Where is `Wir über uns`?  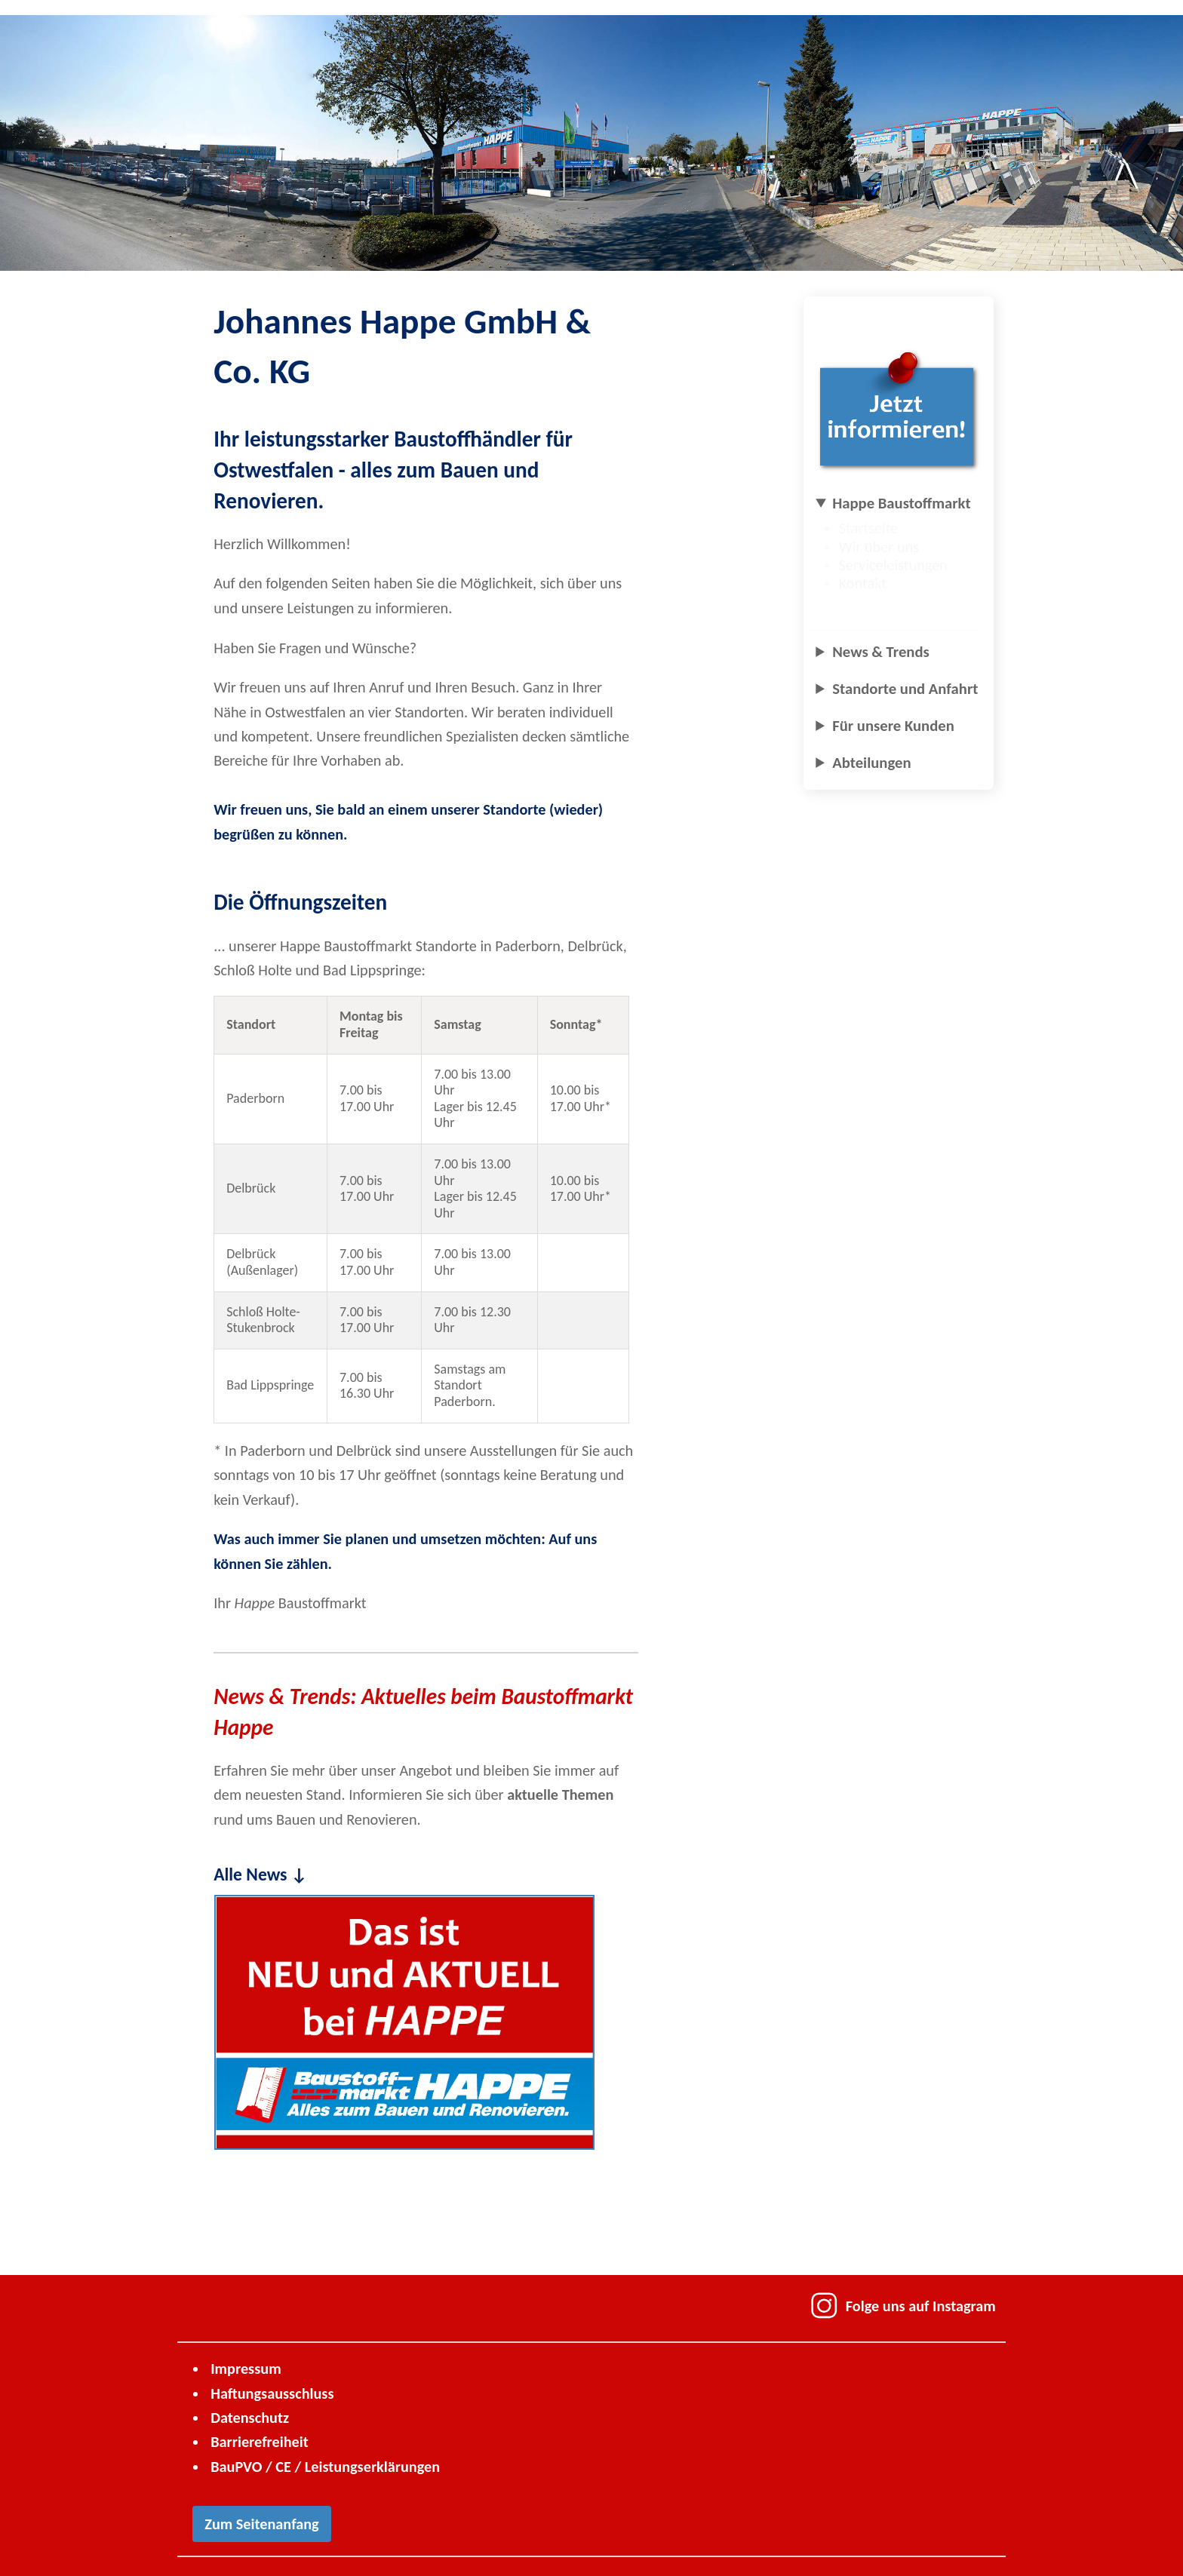
Wir über uns is located at coordinates (886, 547).